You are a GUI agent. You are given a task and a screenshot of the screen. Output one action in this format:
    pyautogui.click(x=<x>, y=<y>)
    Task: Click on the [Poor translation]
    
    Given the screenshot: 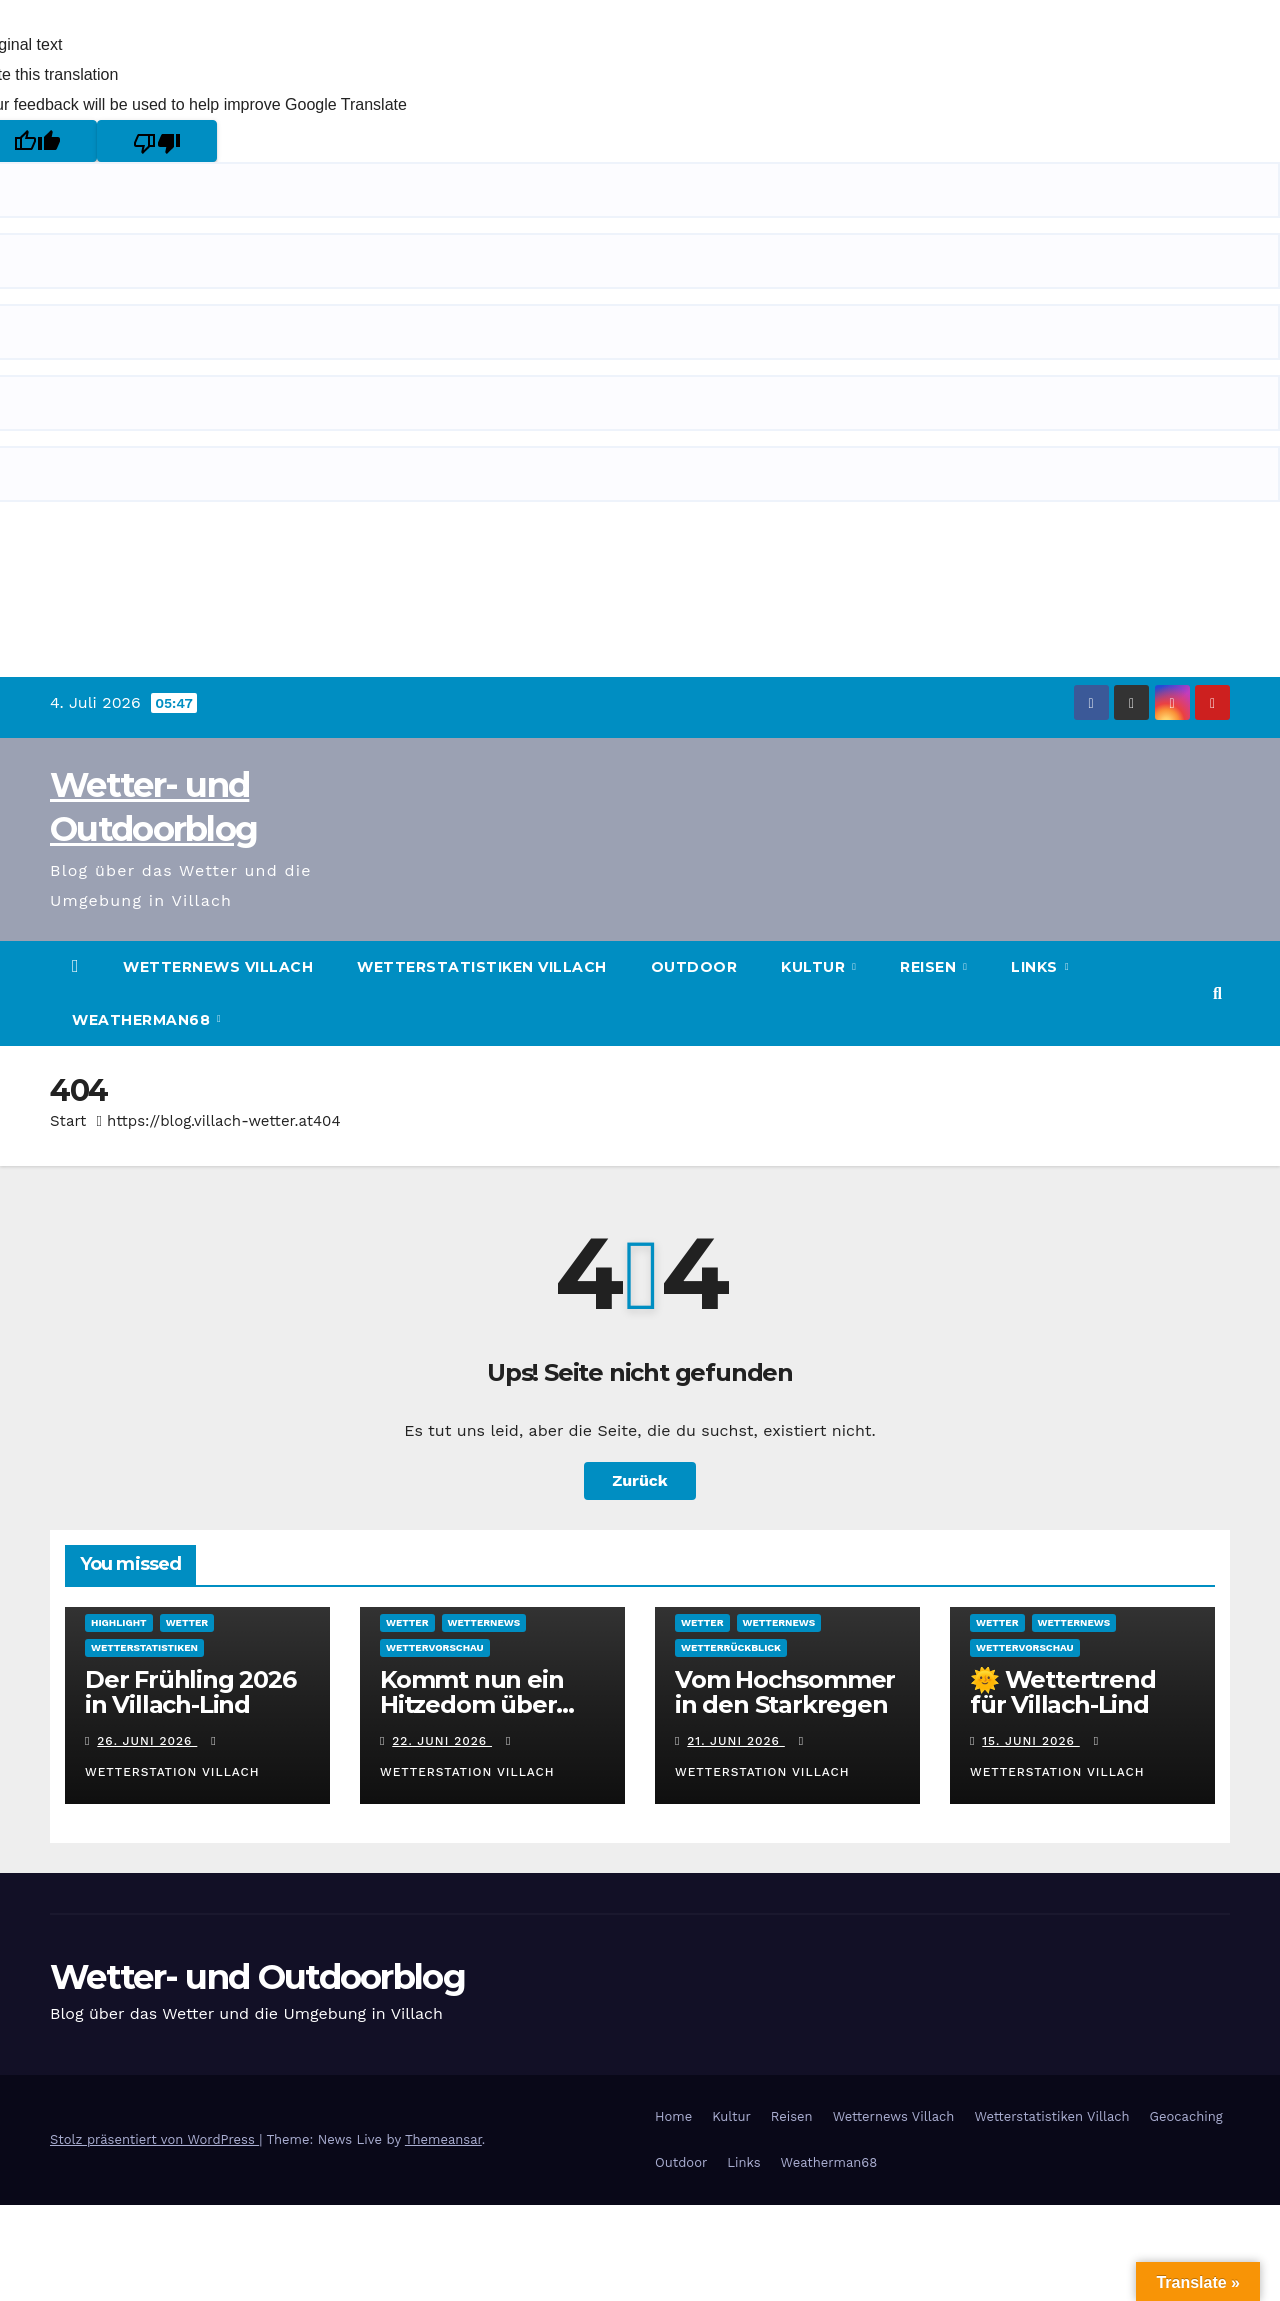 What is the action you would take?
    pyautogui.click(x=157, y=141)
    